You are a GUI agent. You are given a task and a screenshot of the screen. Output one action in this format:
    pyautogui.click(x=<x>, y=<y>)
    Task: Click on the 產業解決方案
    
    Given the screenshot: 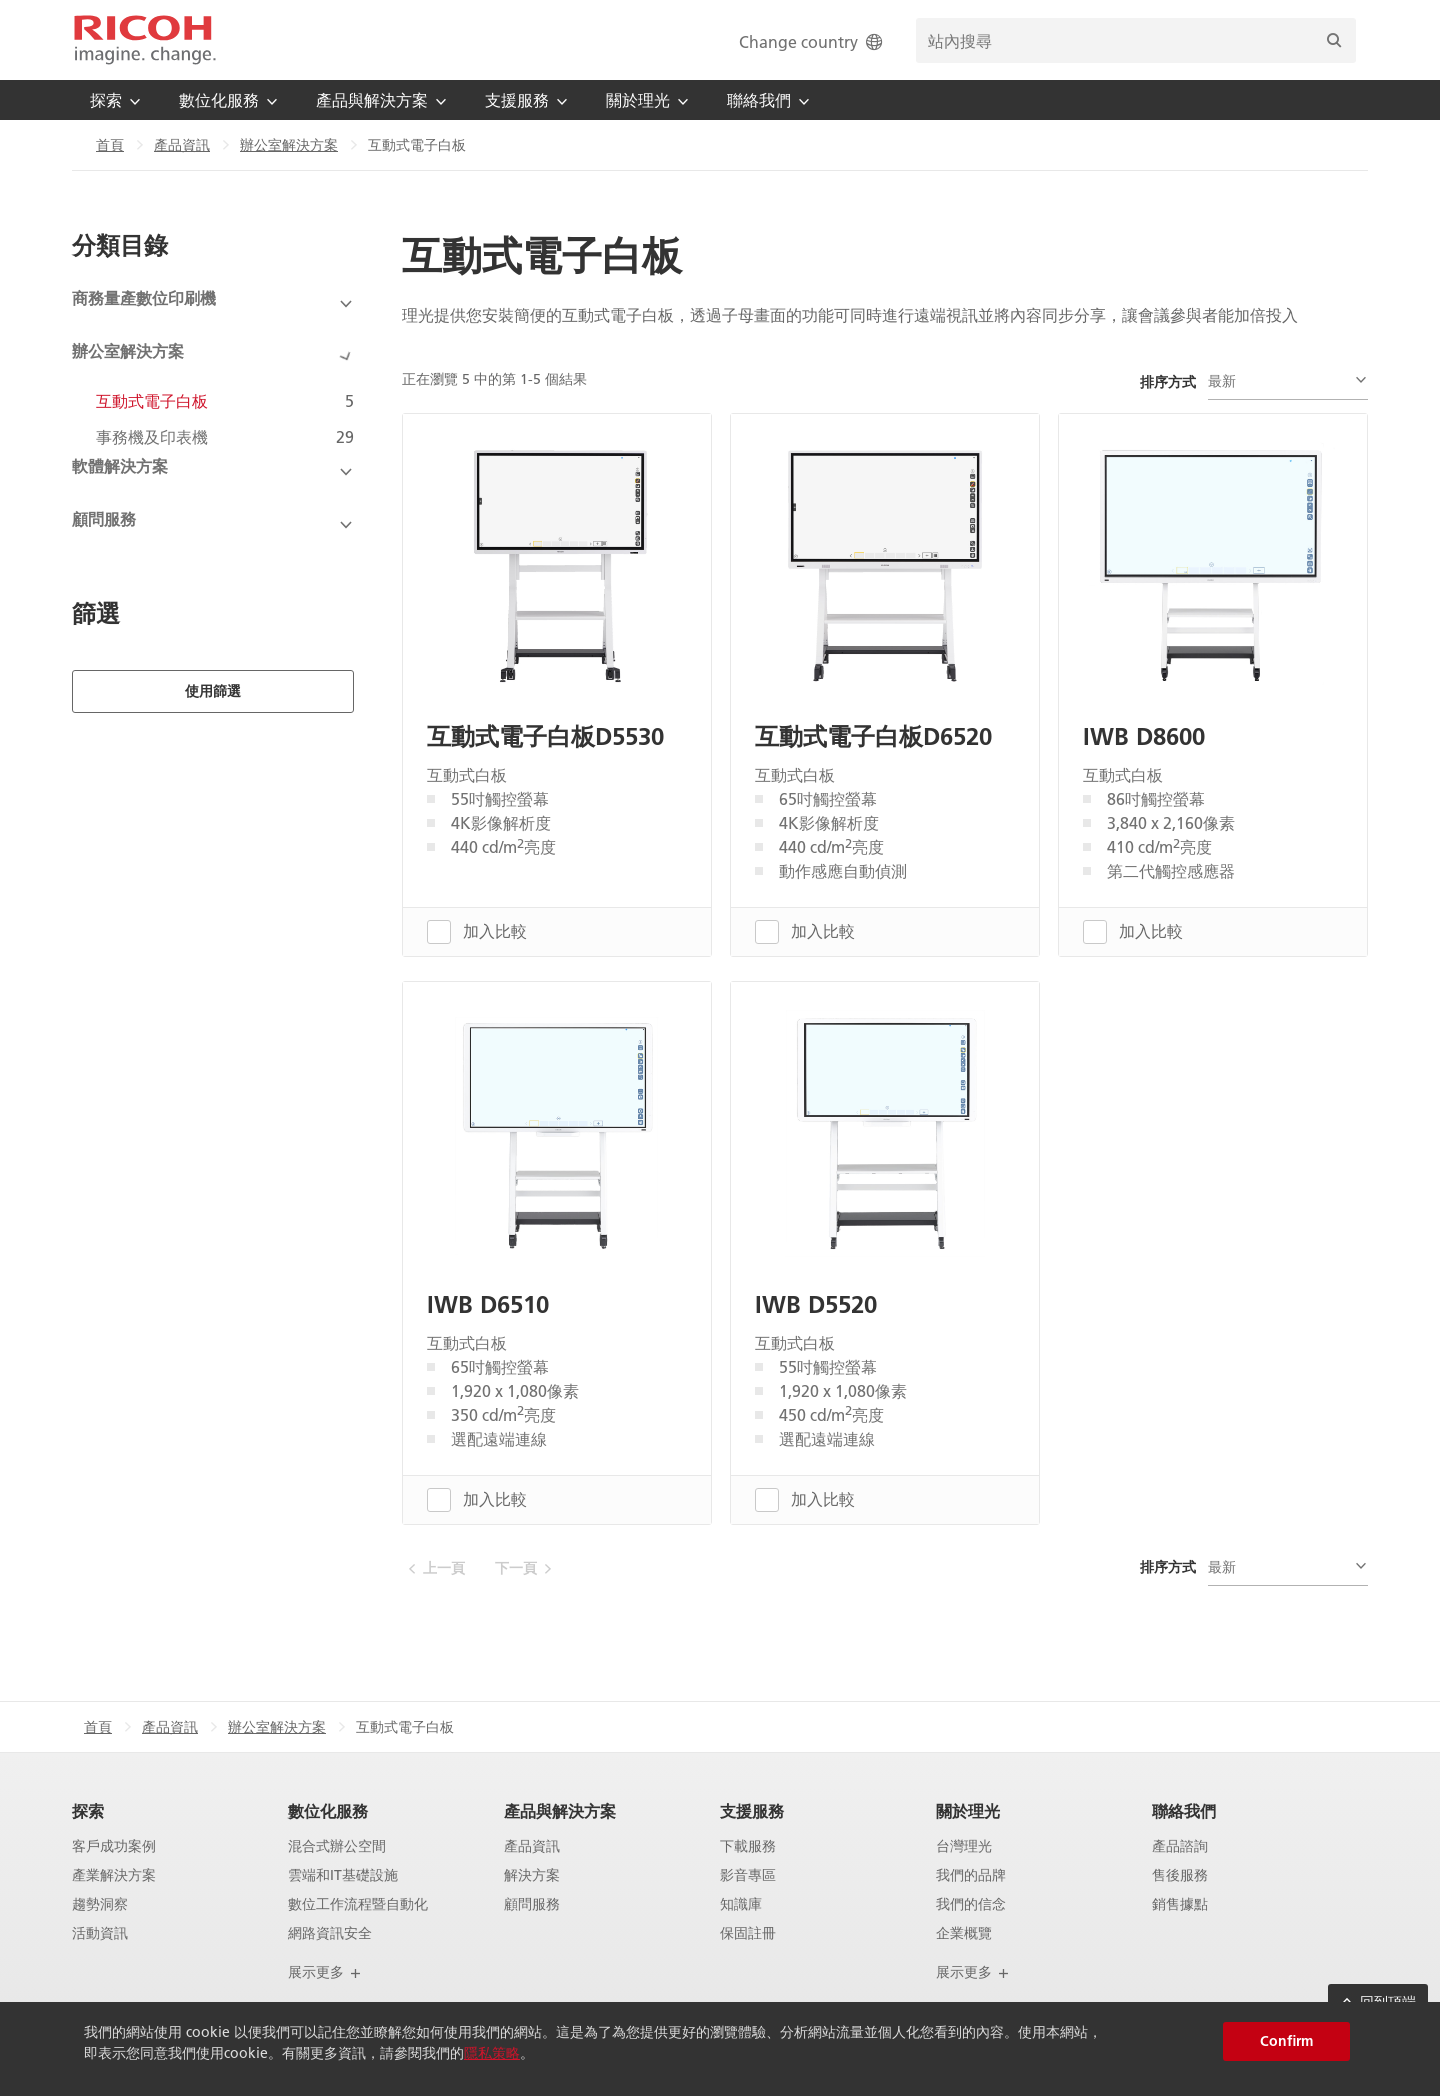 What is the action you would take?
    pyautogui.click(x=114, y=1875)
    